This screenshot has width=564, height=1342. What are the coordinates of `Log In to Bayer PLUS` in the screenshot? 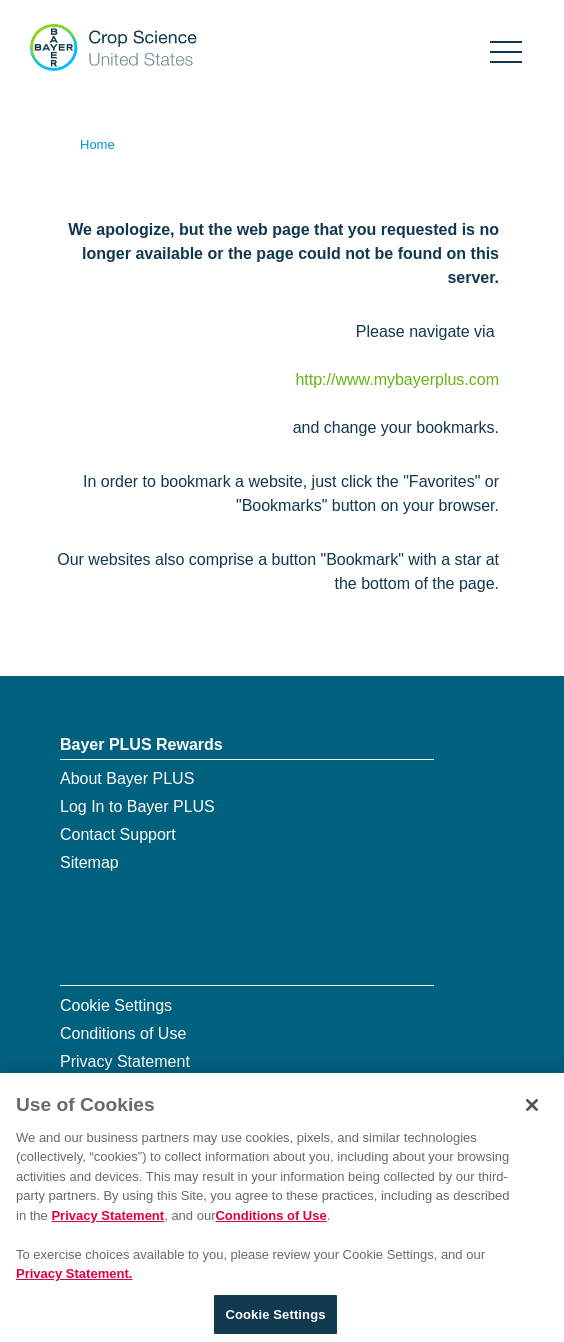 It's located at (137, 806).